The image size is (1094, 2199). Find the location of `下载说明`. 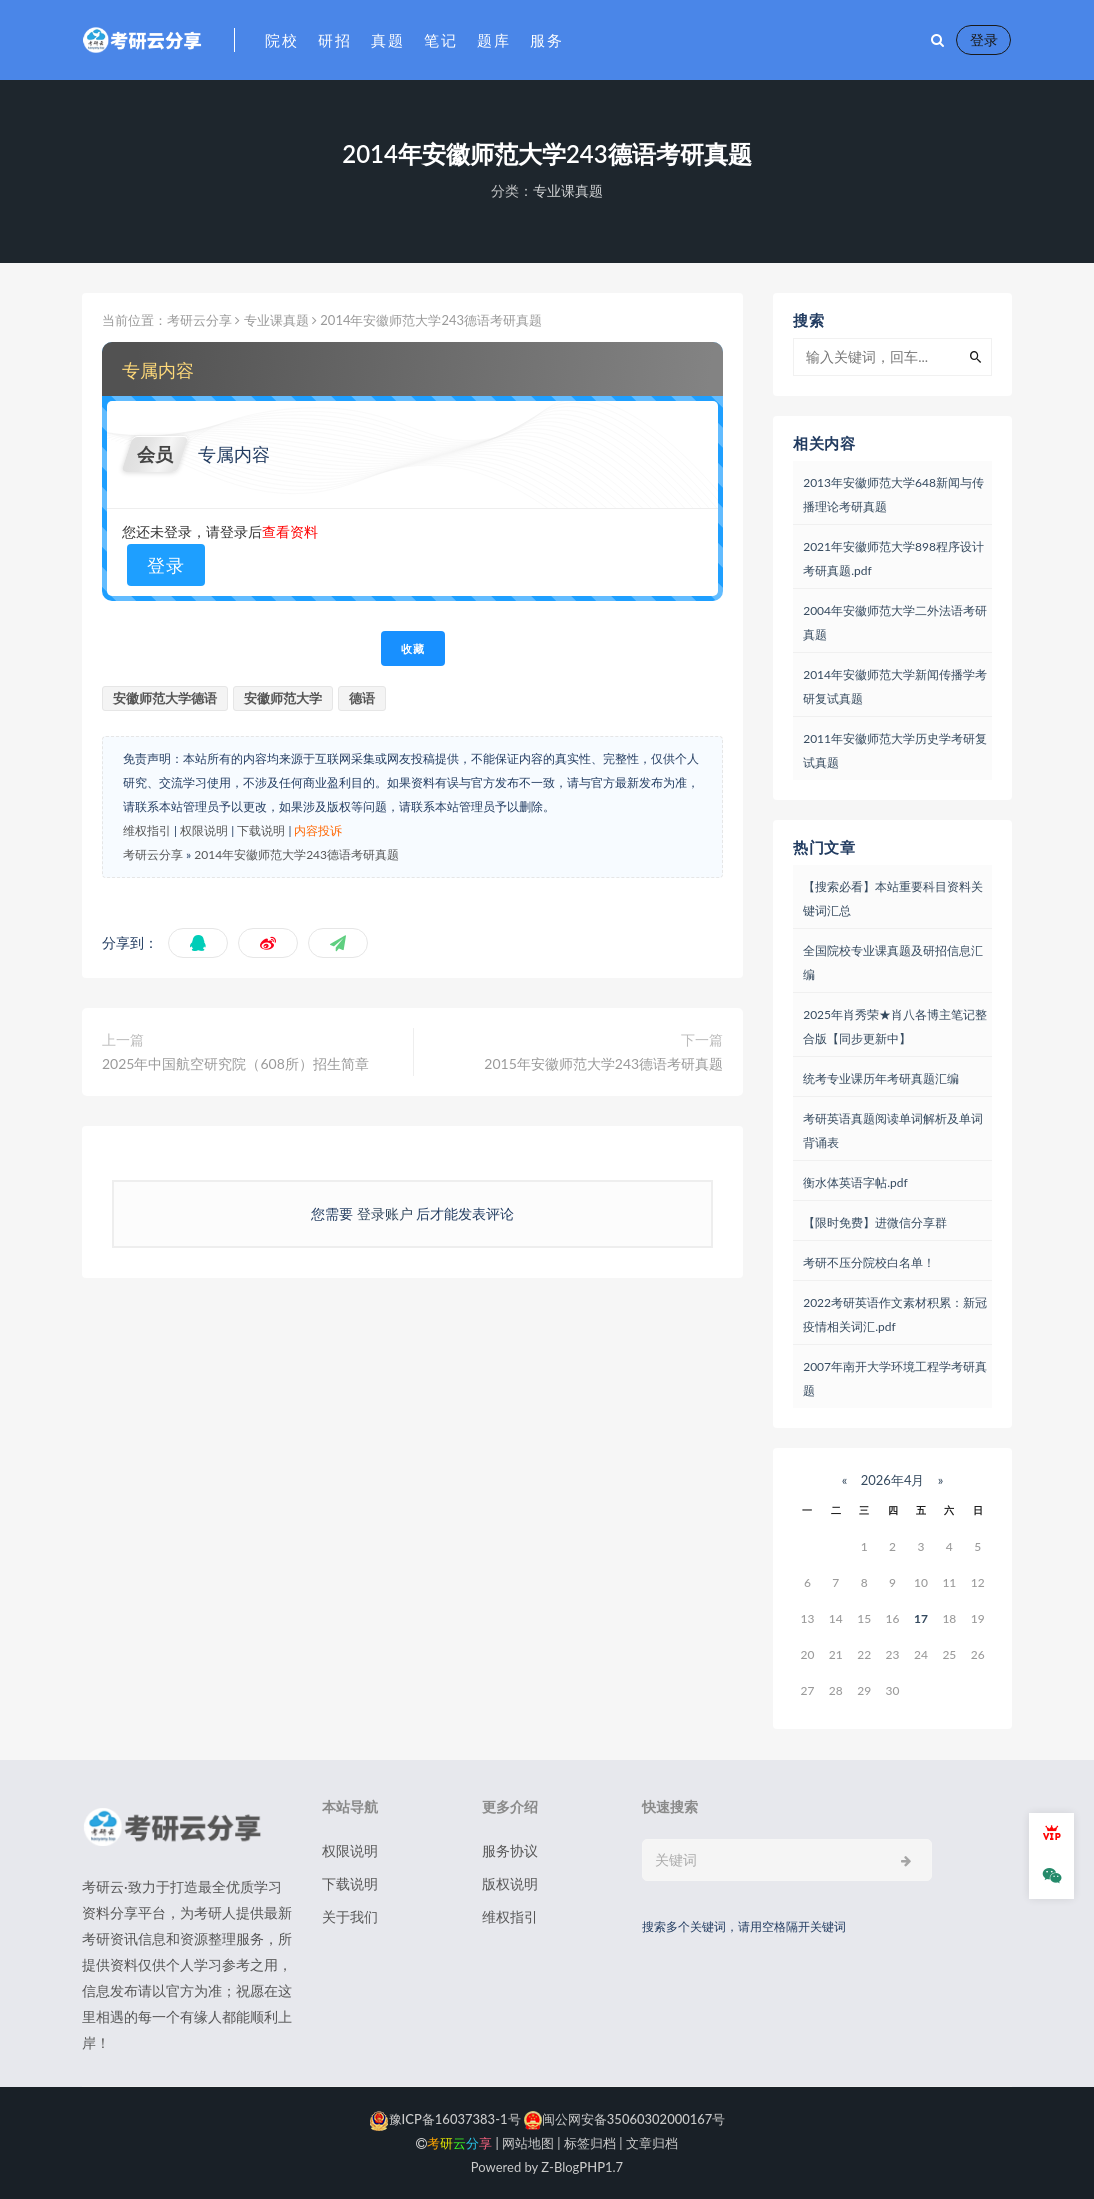

下载说明 is located at coordinates (261, 830).